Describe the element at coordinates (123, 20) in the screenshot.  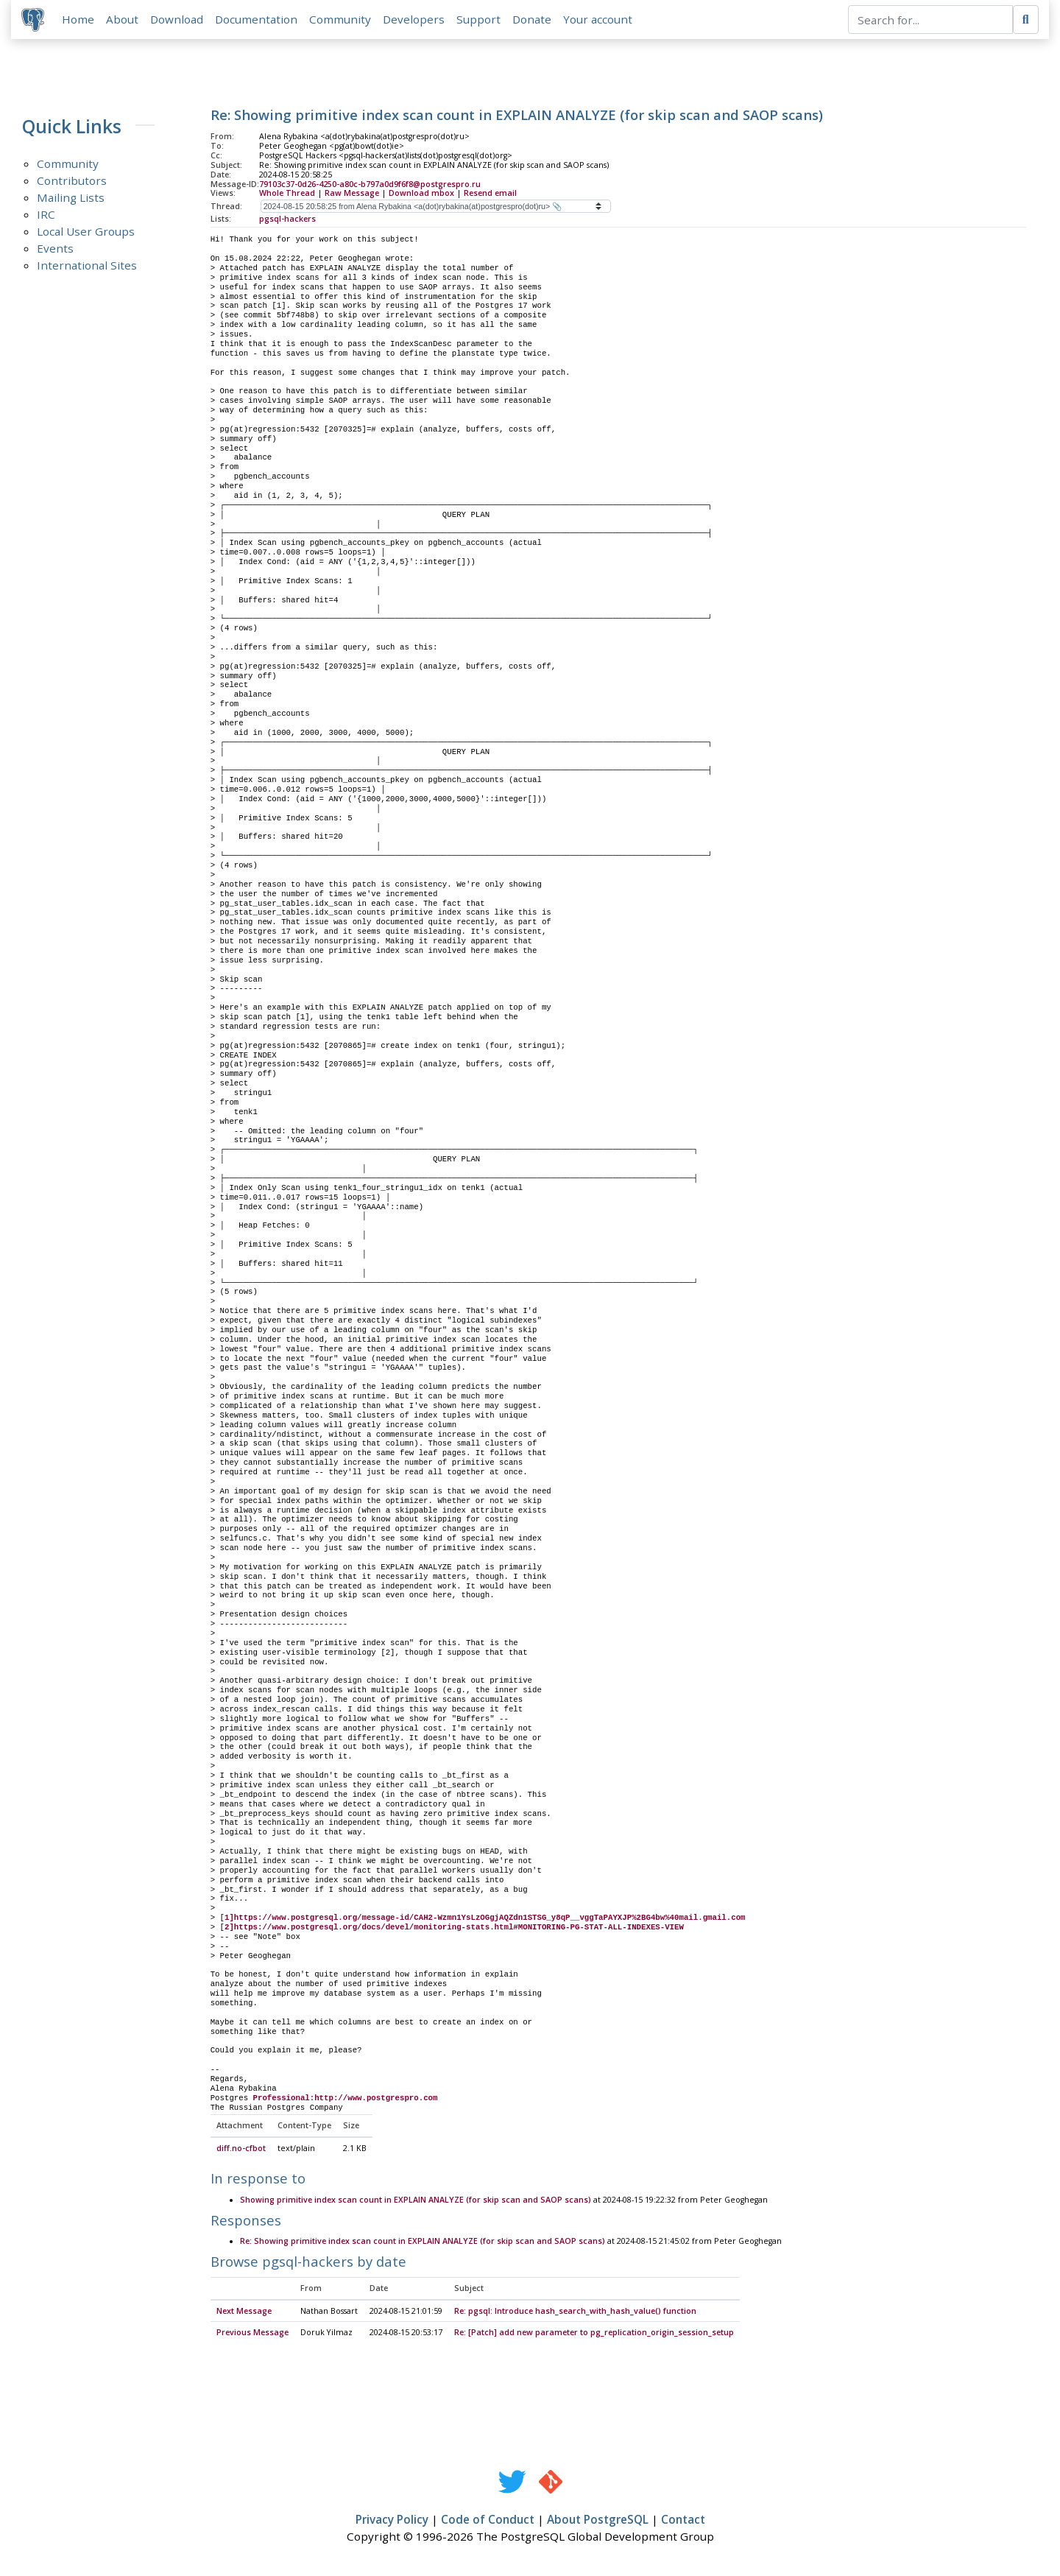
I see `About` at that location.